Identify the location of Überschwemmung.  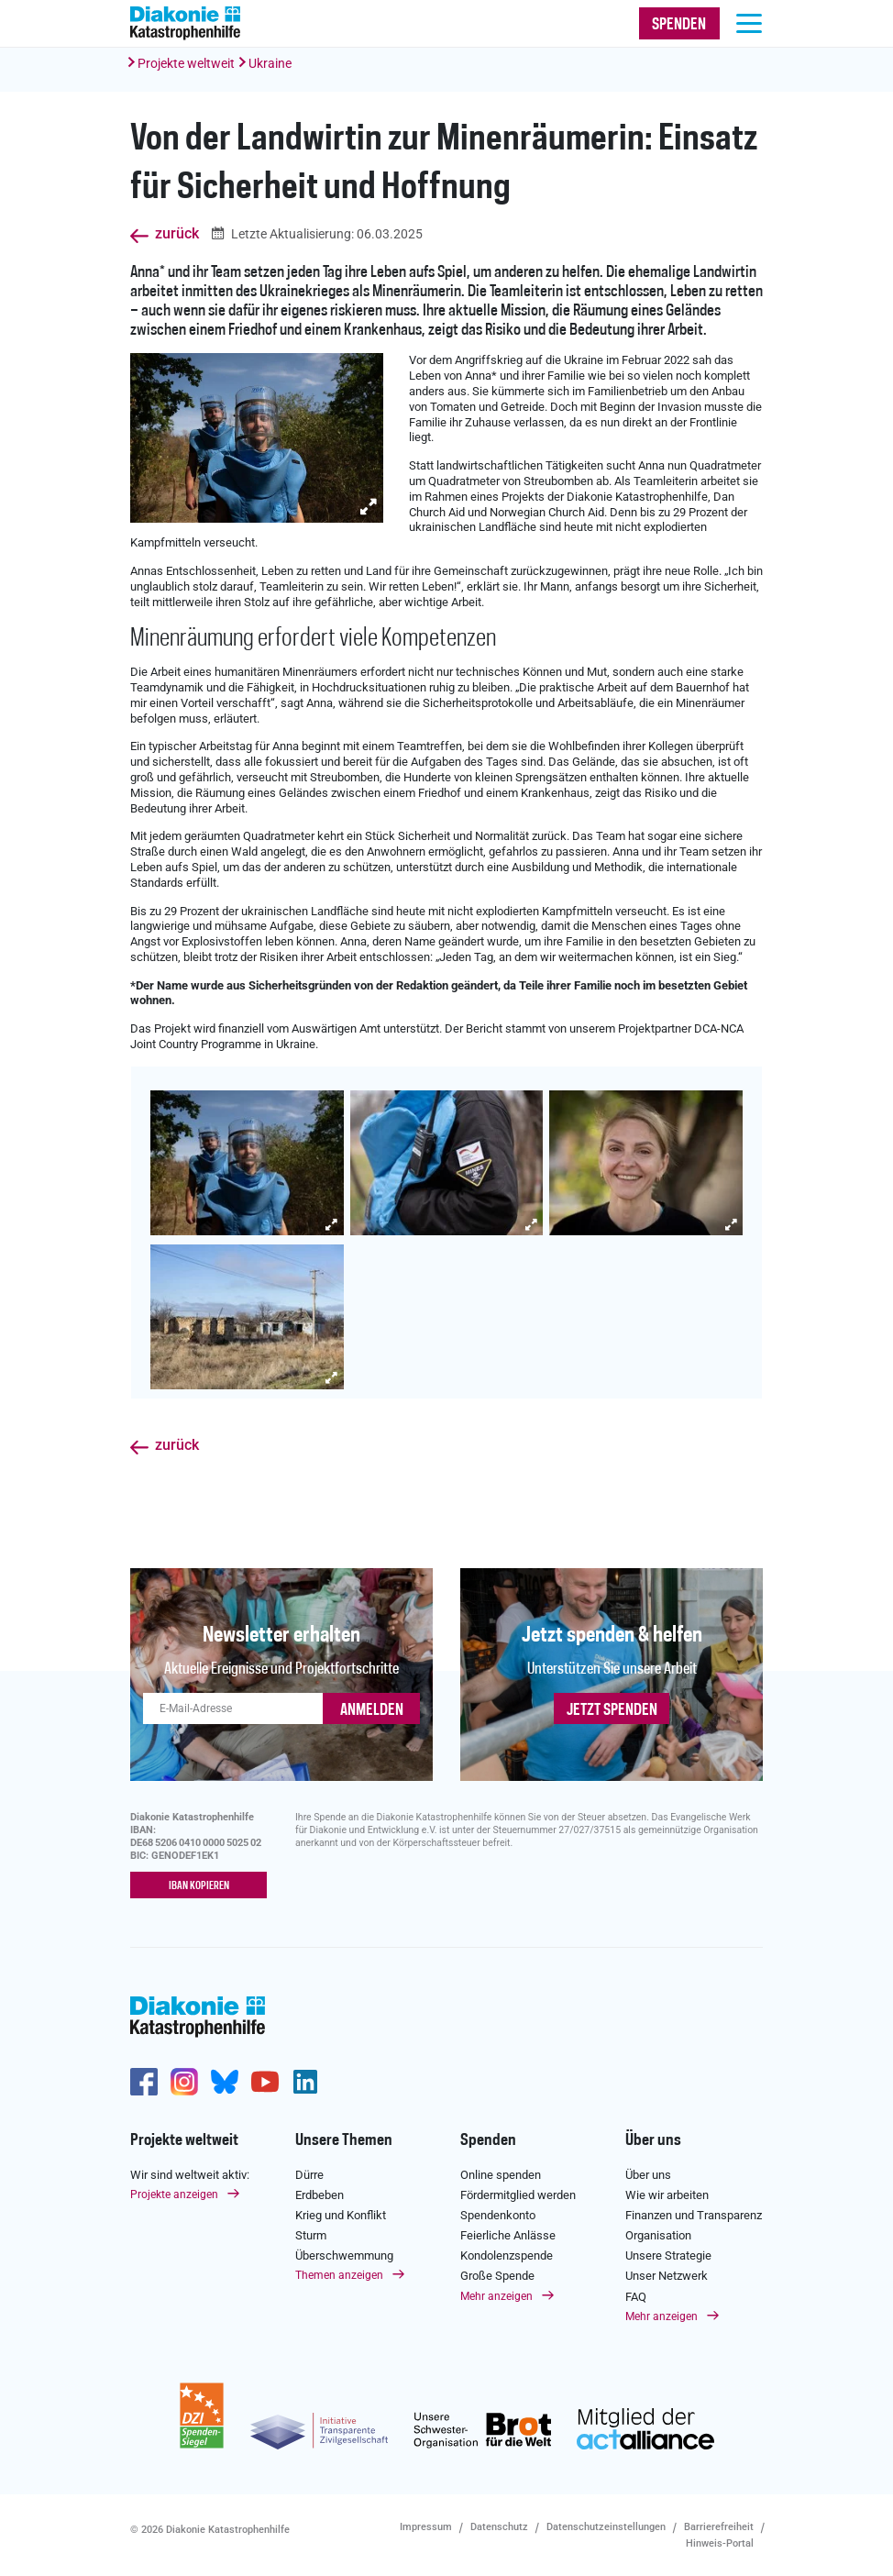
(344, 2255).